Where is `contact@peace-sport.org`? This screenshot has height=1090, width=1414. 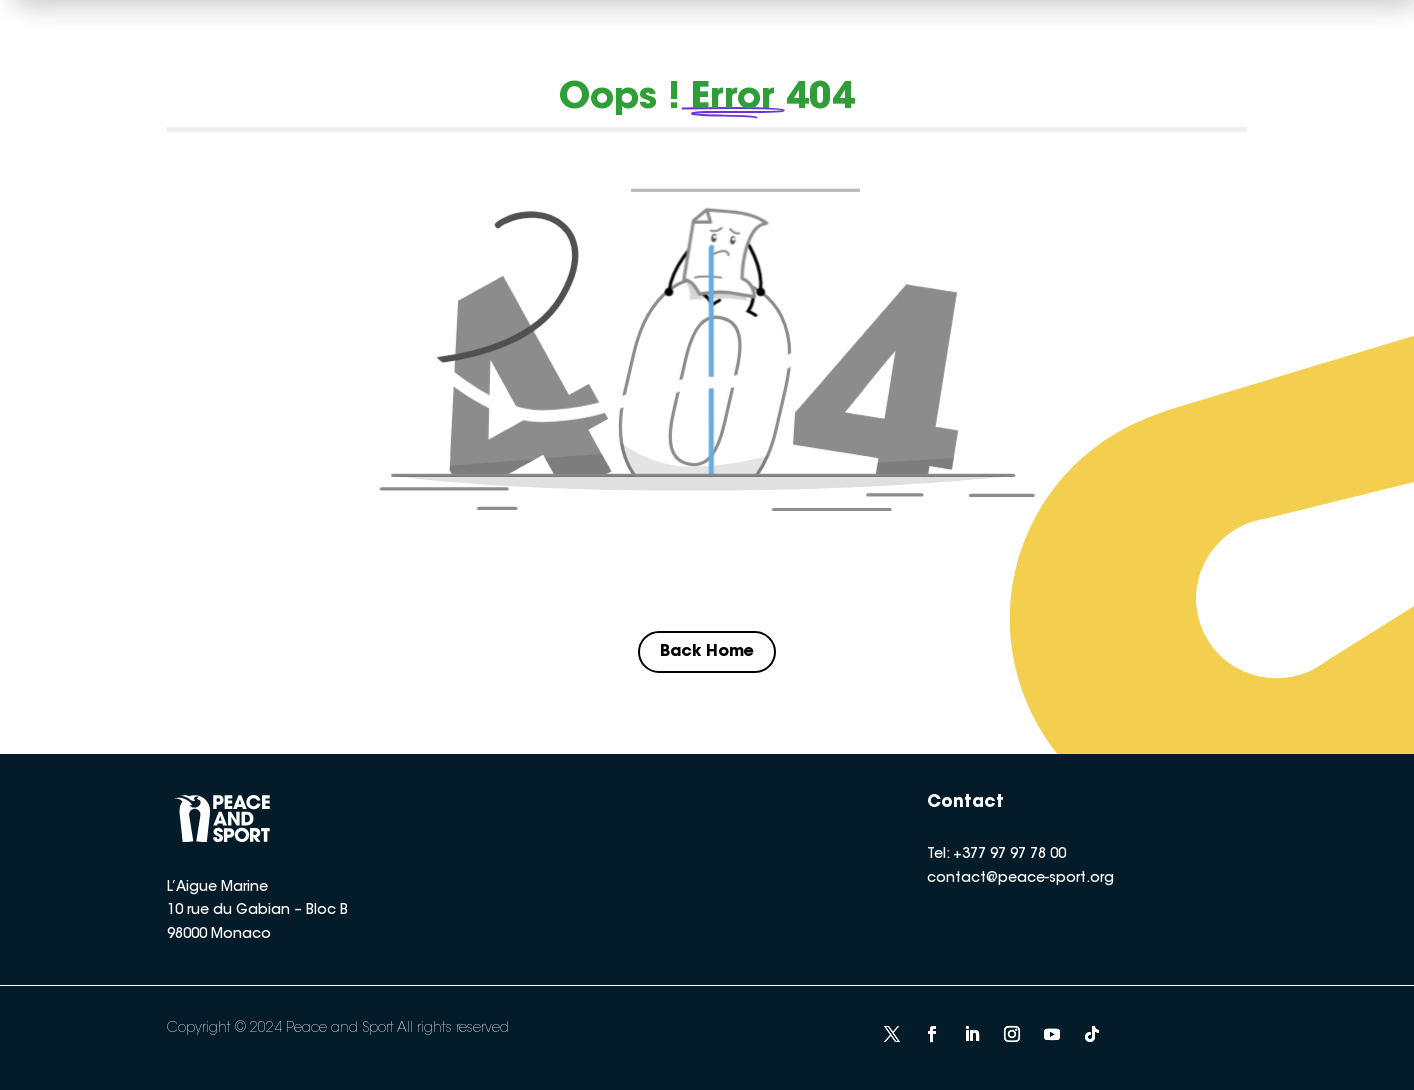
contact@peace-sport.org is located at coordinates (1020, 879).